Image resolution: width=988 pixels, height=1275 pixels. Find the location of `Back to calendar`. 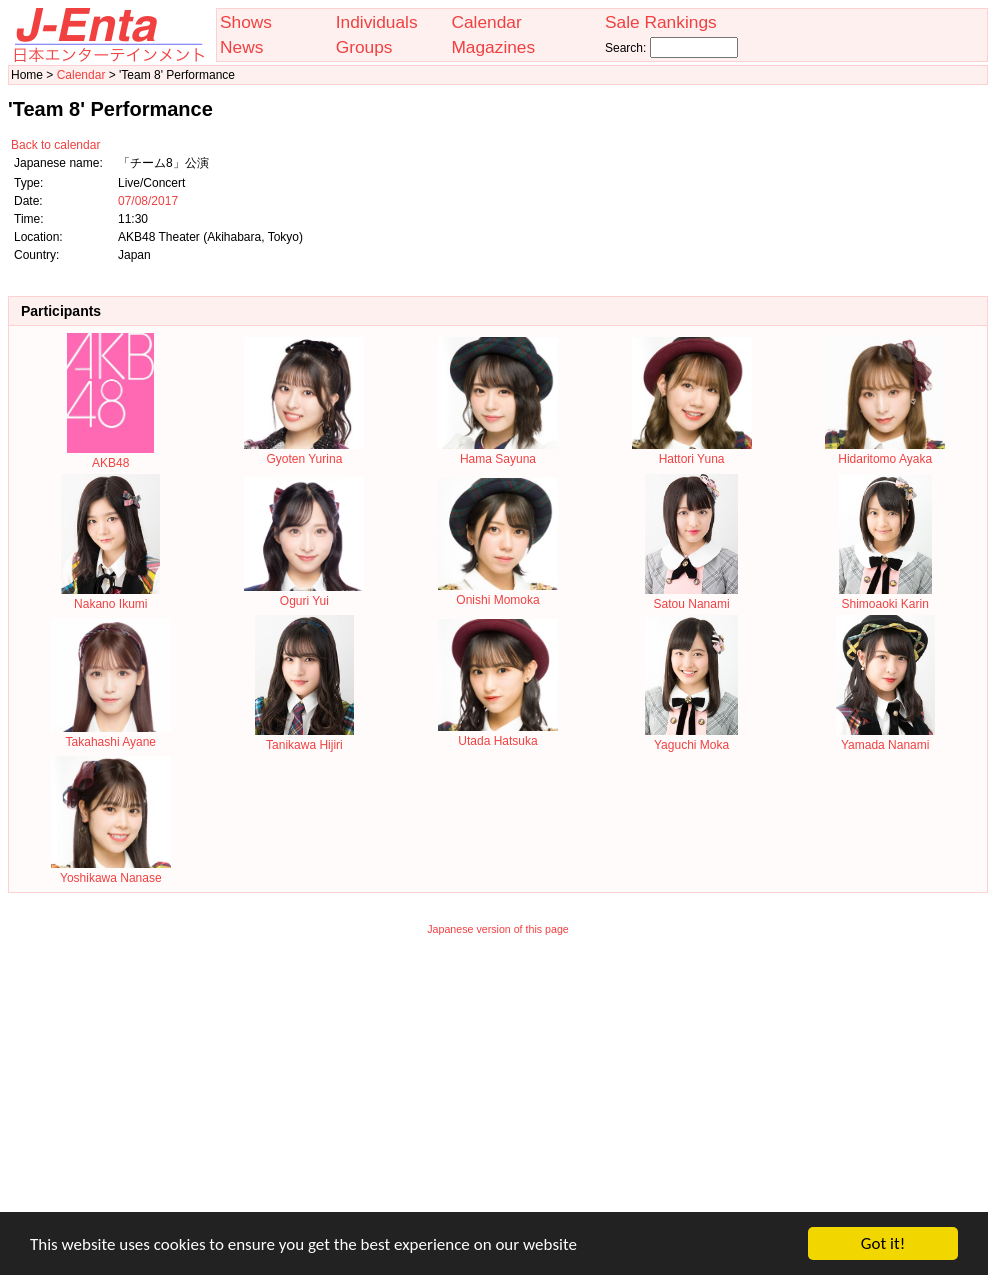

Back to calendar is located at coordinates (55, 145).